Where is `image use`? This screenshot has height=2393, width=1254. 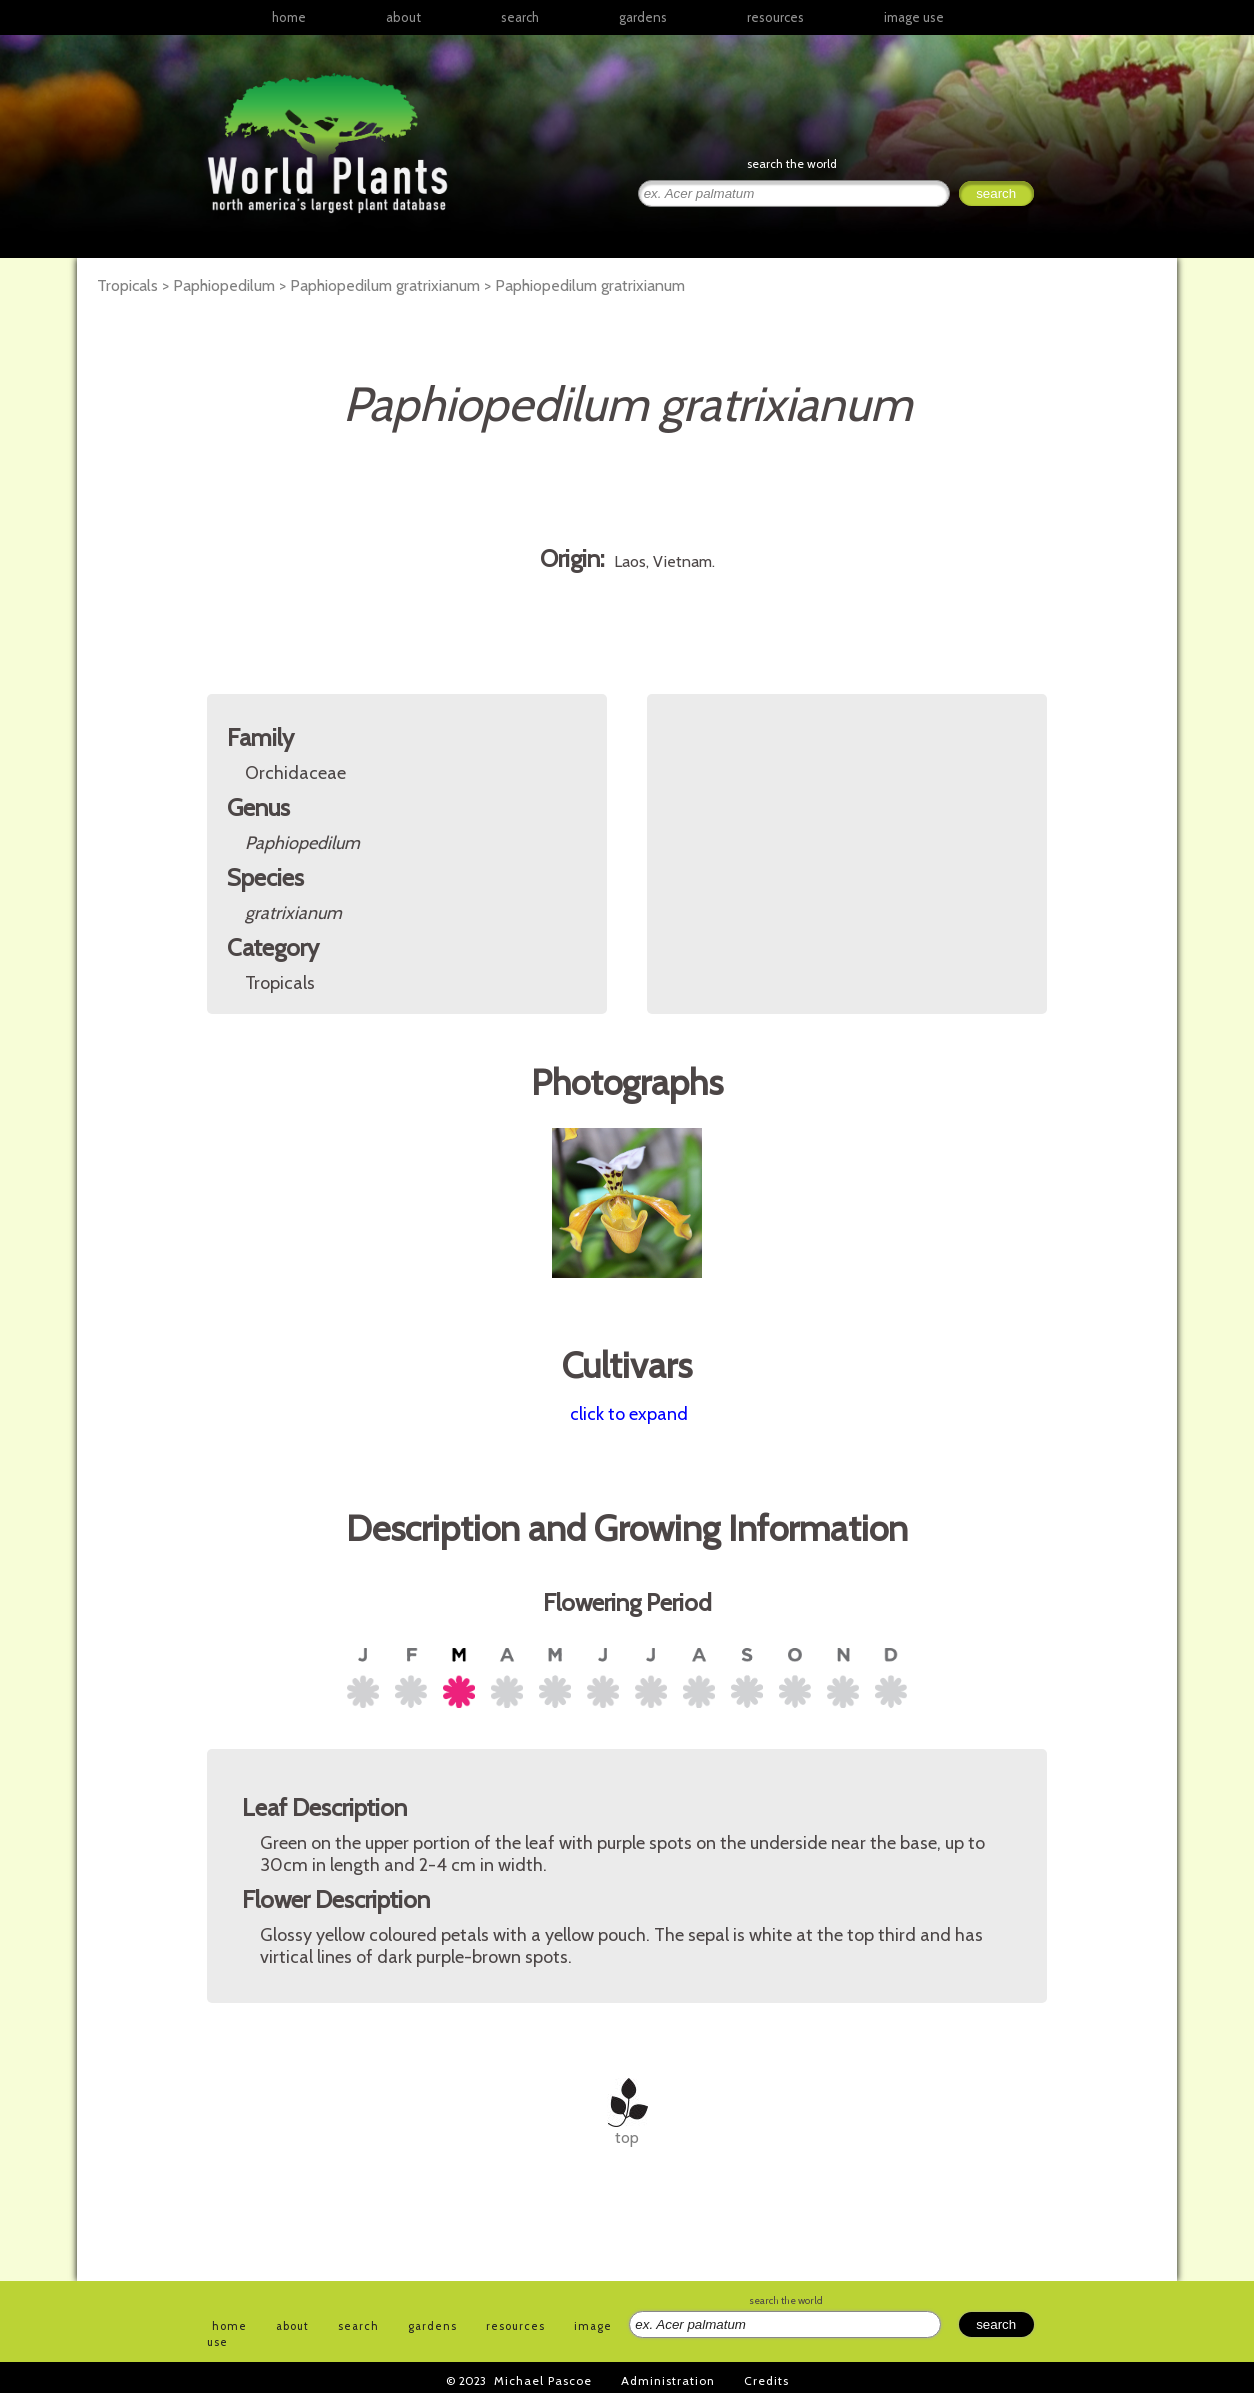 image use is located at coordinates (914, 17).